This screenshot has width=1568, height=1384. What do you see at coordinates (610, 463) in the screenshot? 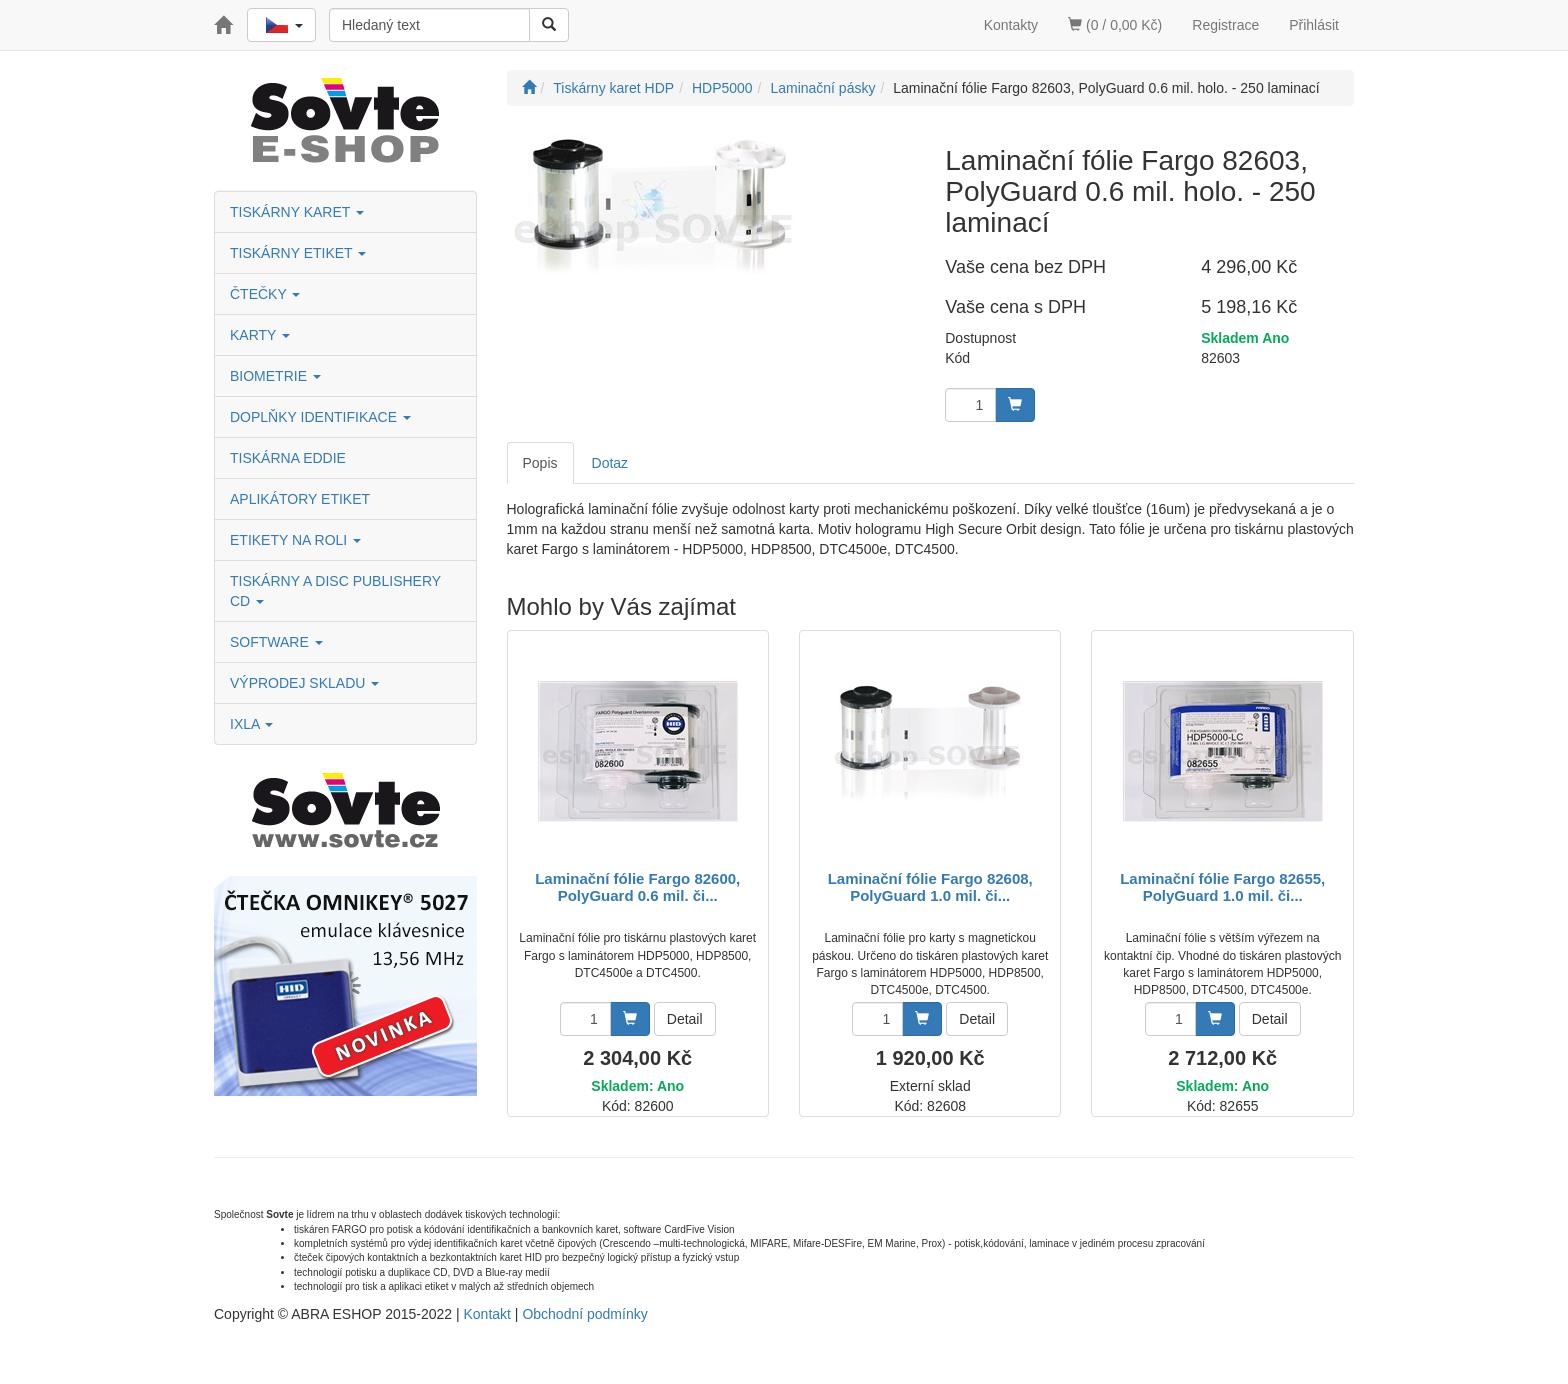
I see `Dotaz` at bounding box center [610, 463].